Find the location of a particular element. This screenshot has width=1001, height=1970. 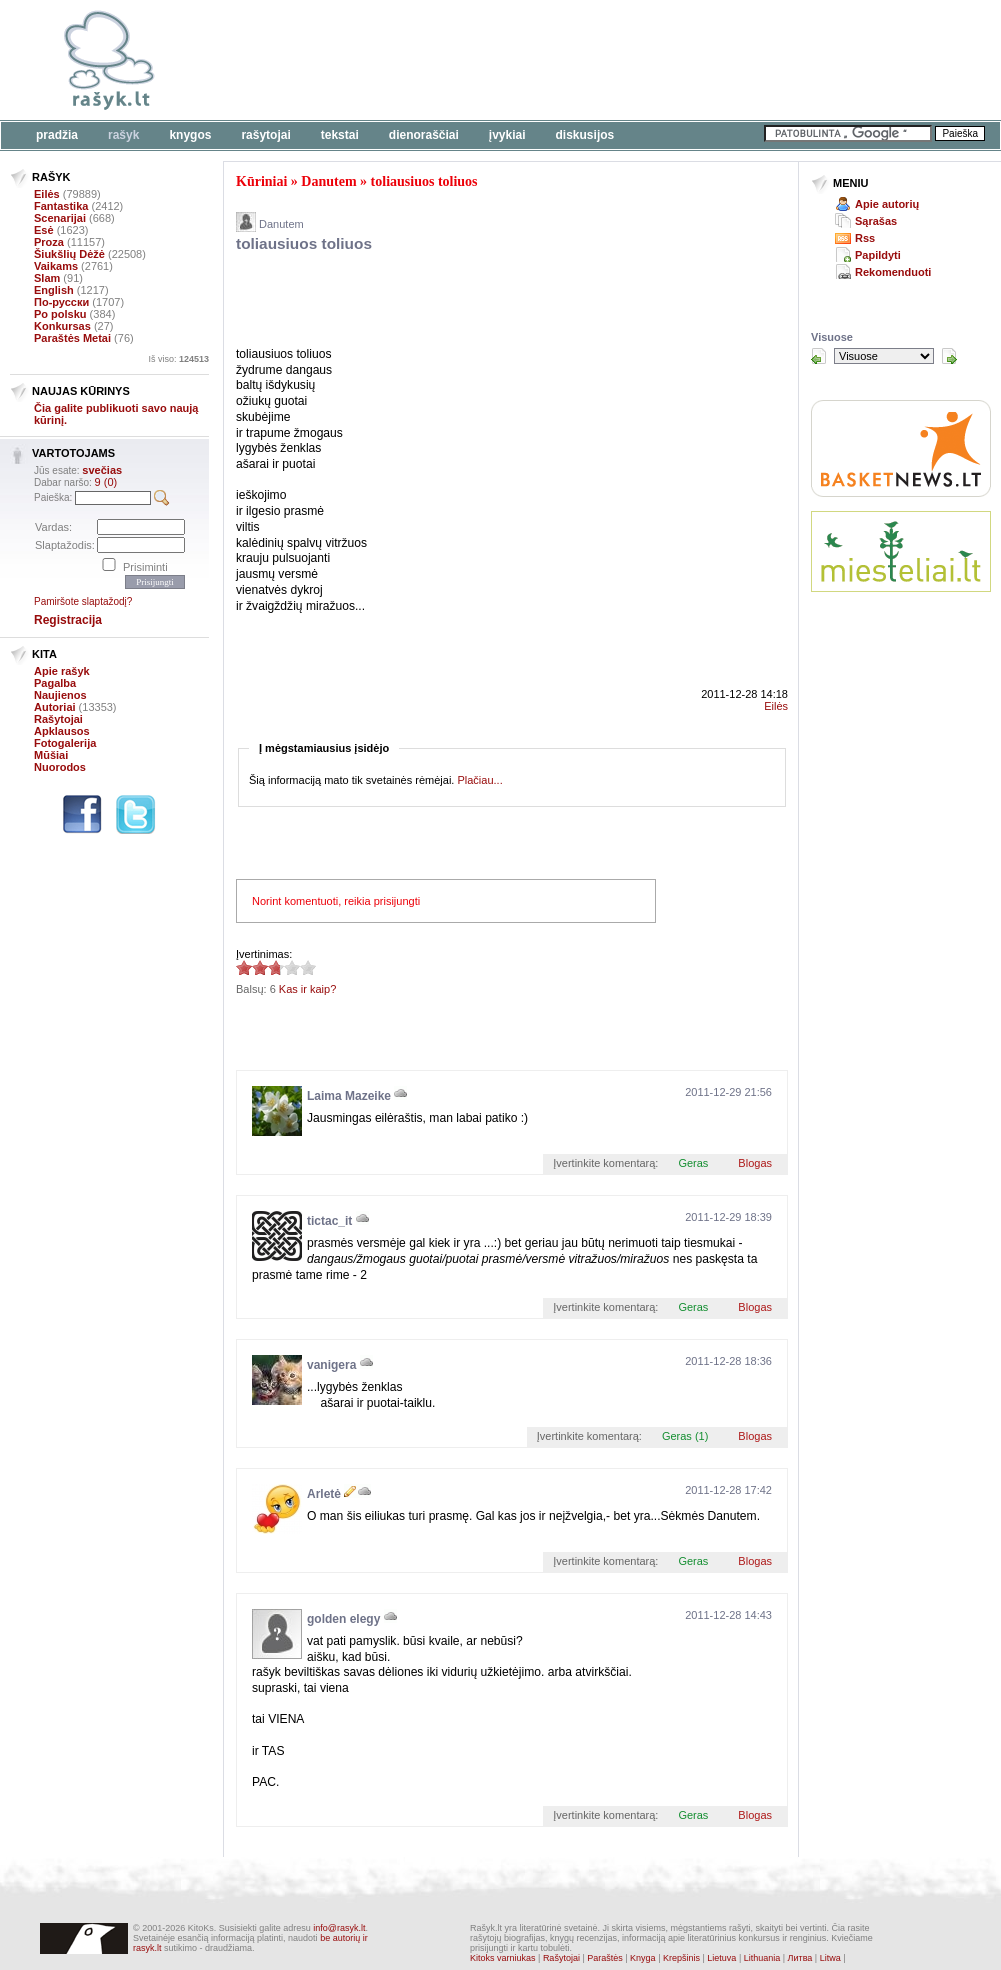

golden elegy is located at coordinates (343, 1619).